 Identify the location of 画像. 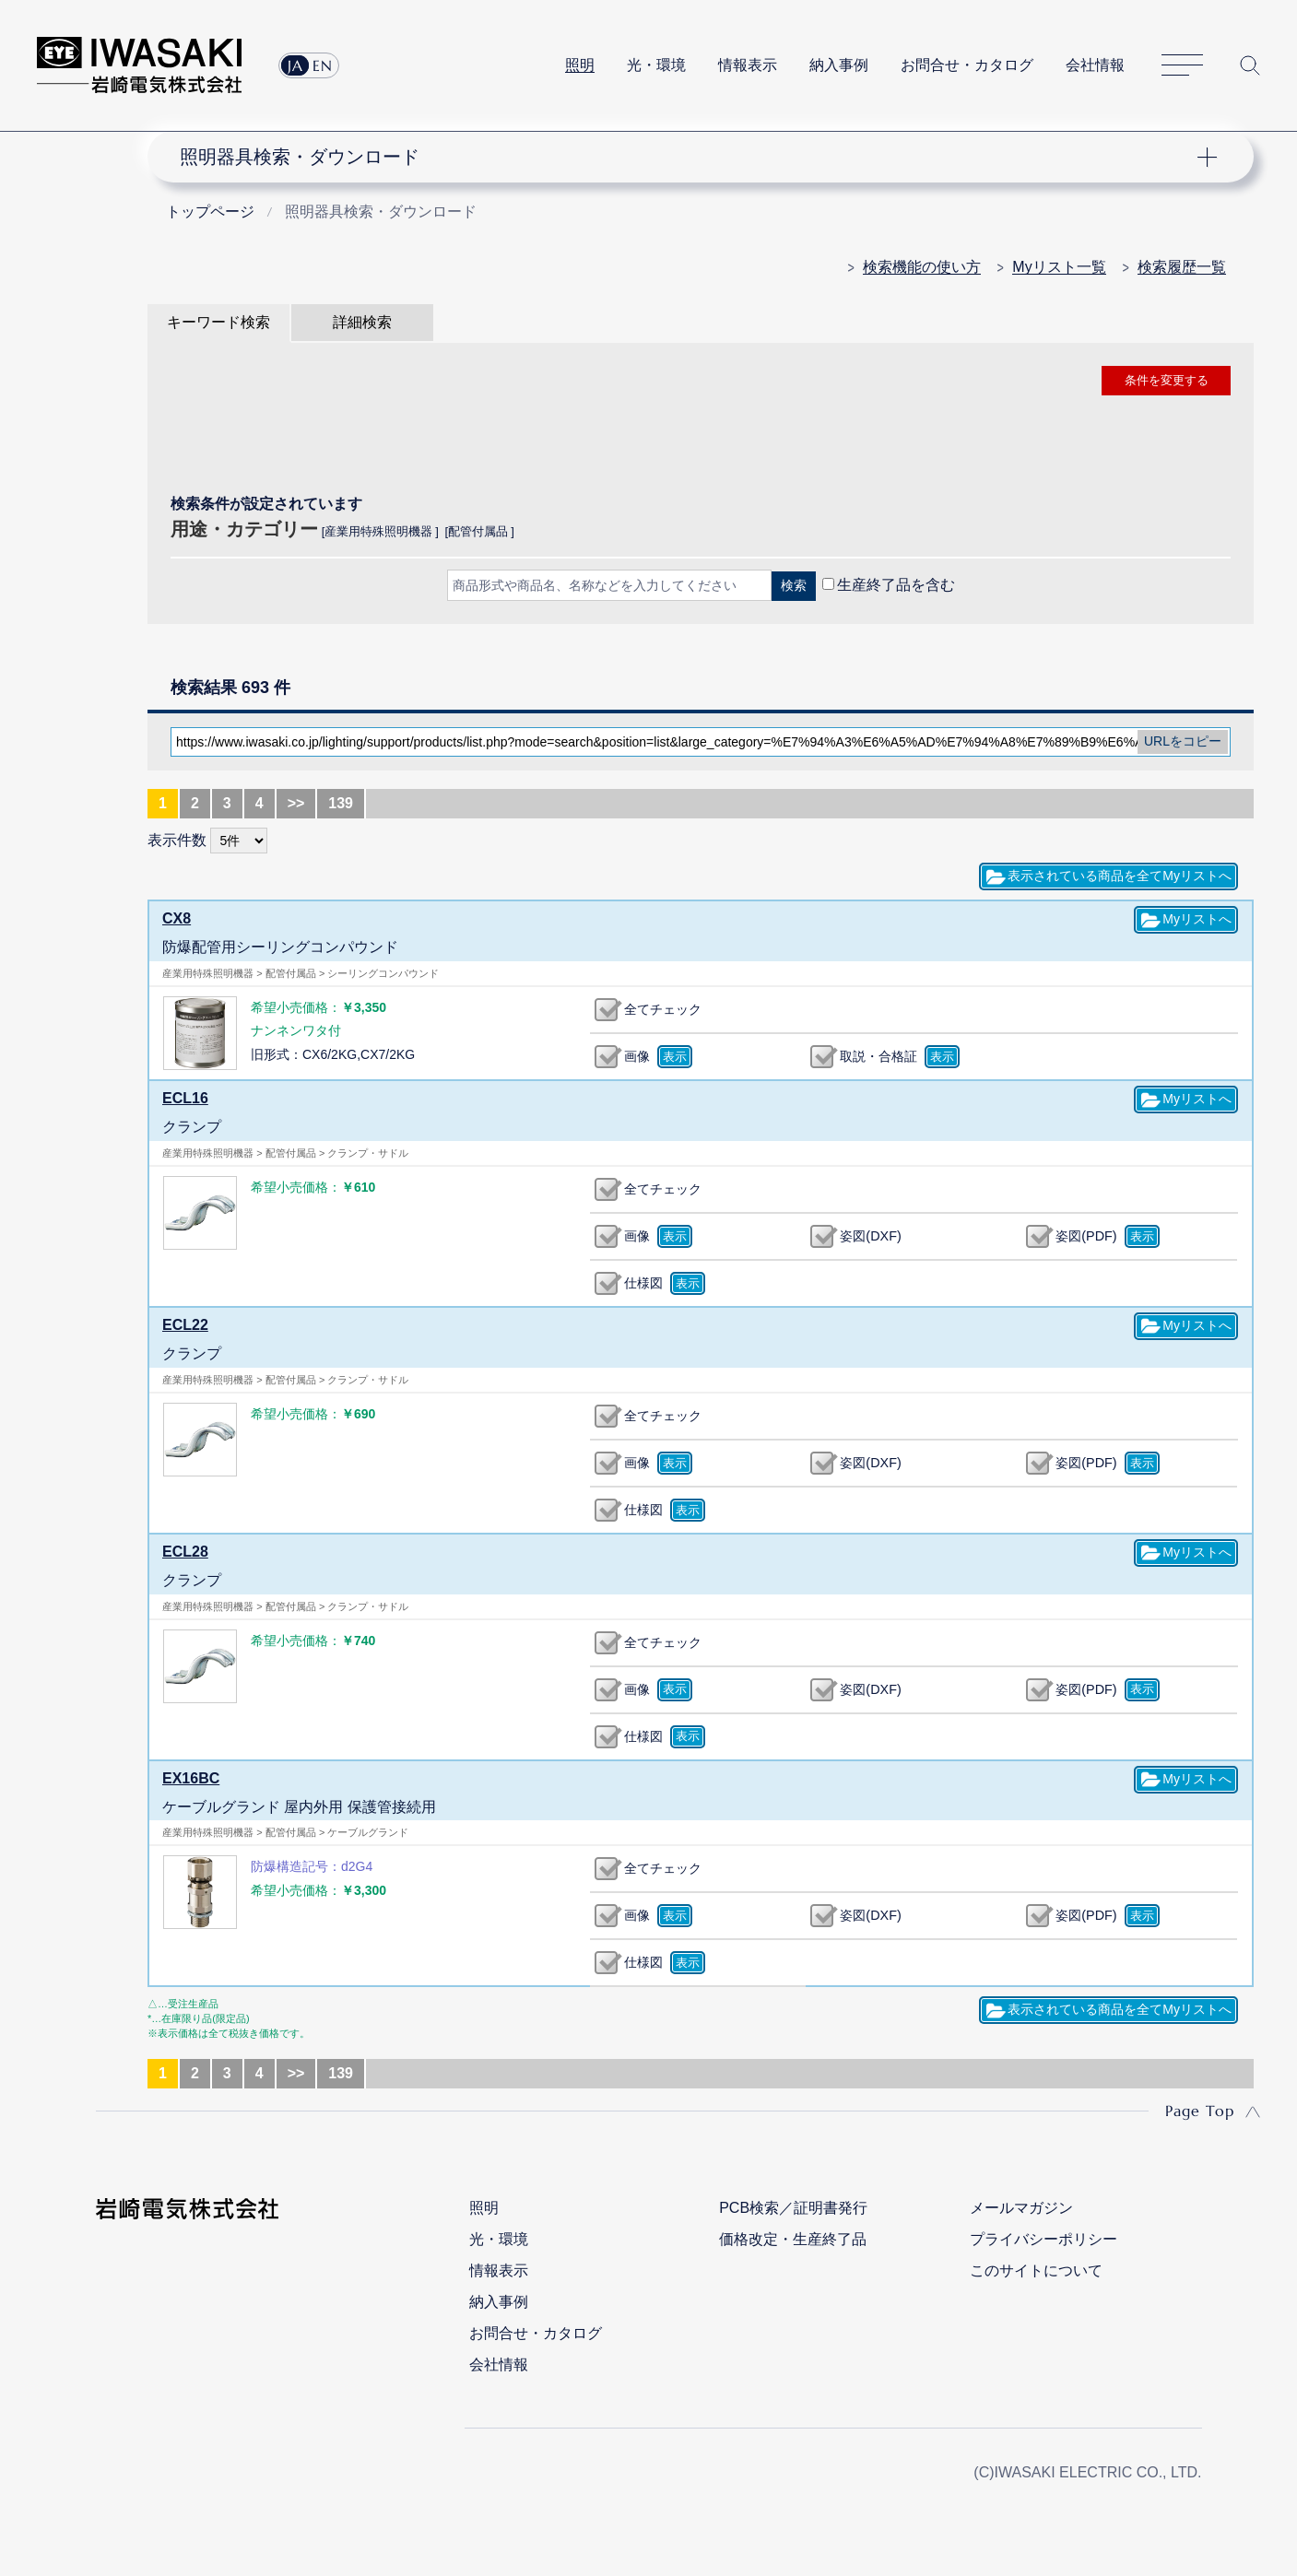
(637, 1056).